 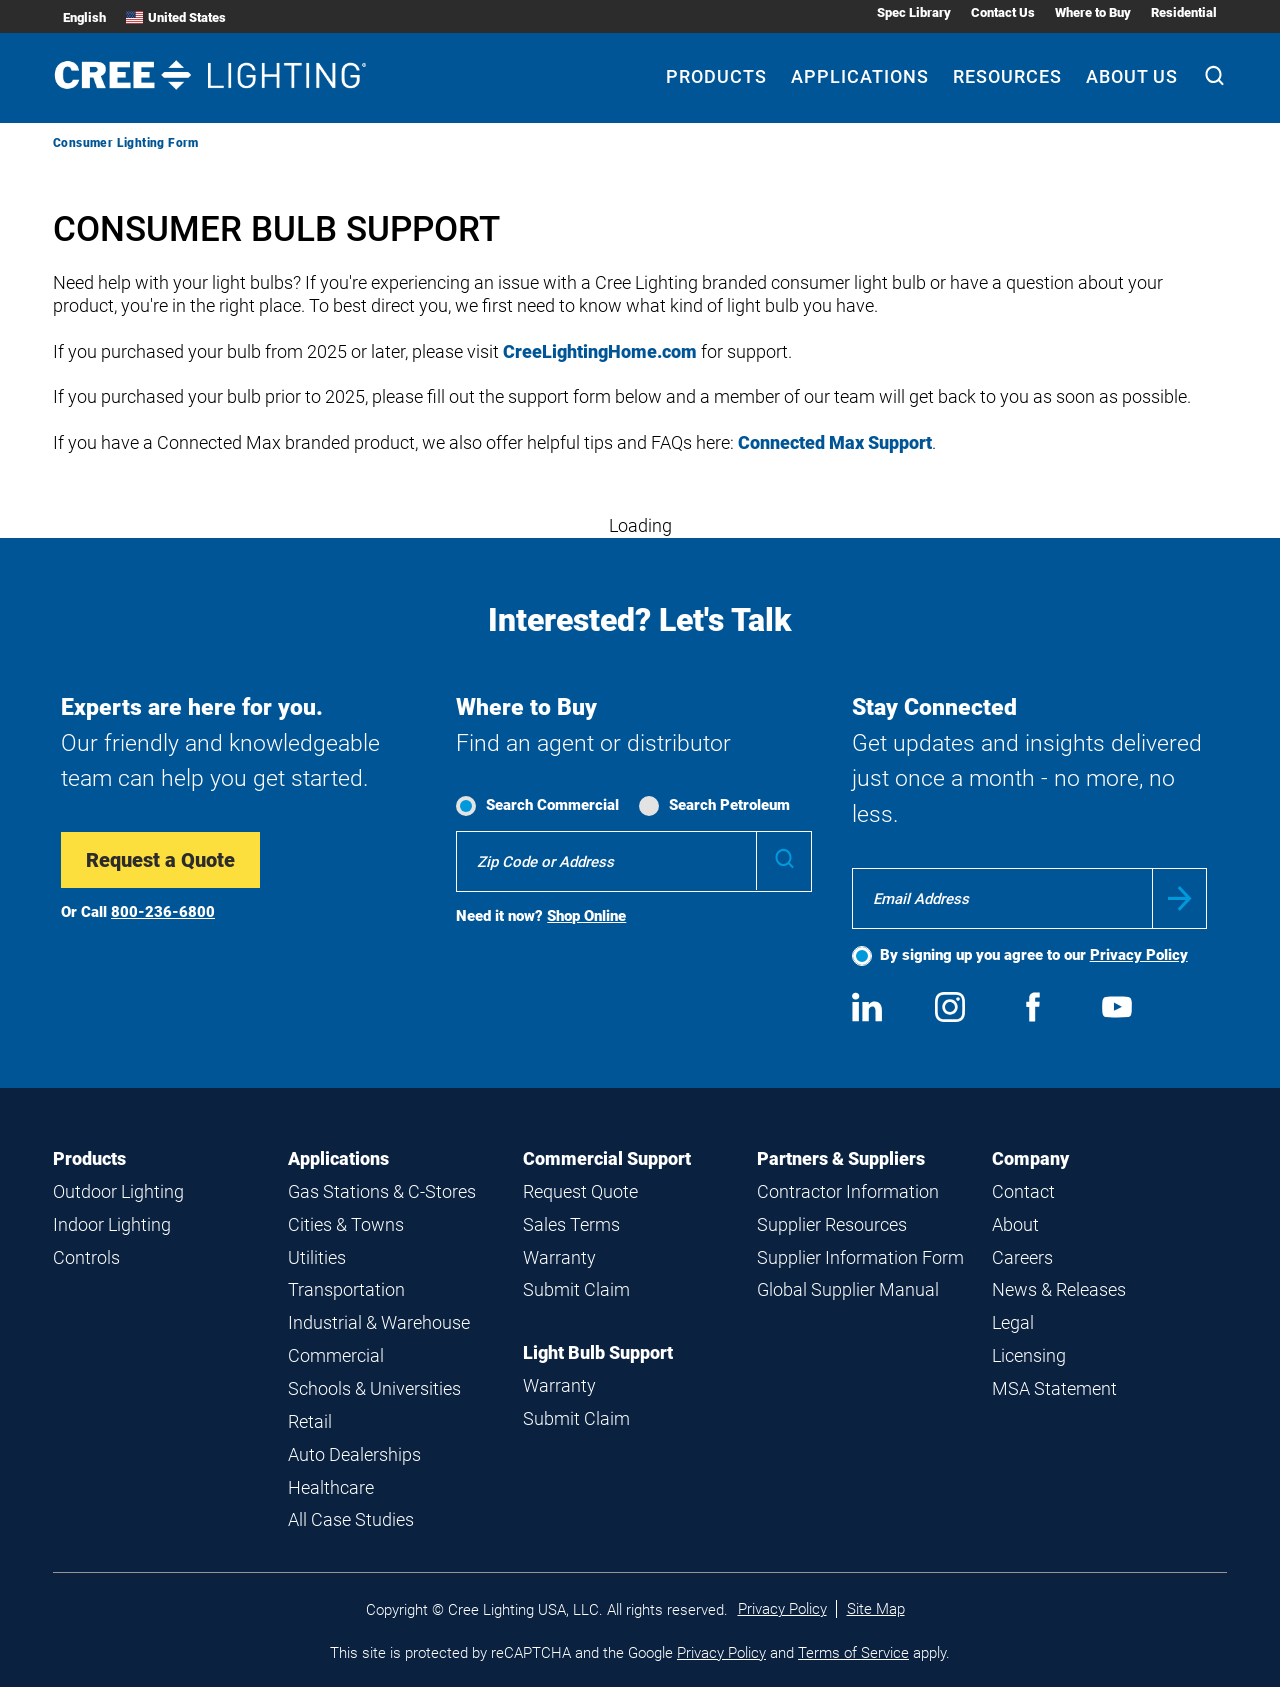 I want to click on Company, so click(x=1030, y=1158).